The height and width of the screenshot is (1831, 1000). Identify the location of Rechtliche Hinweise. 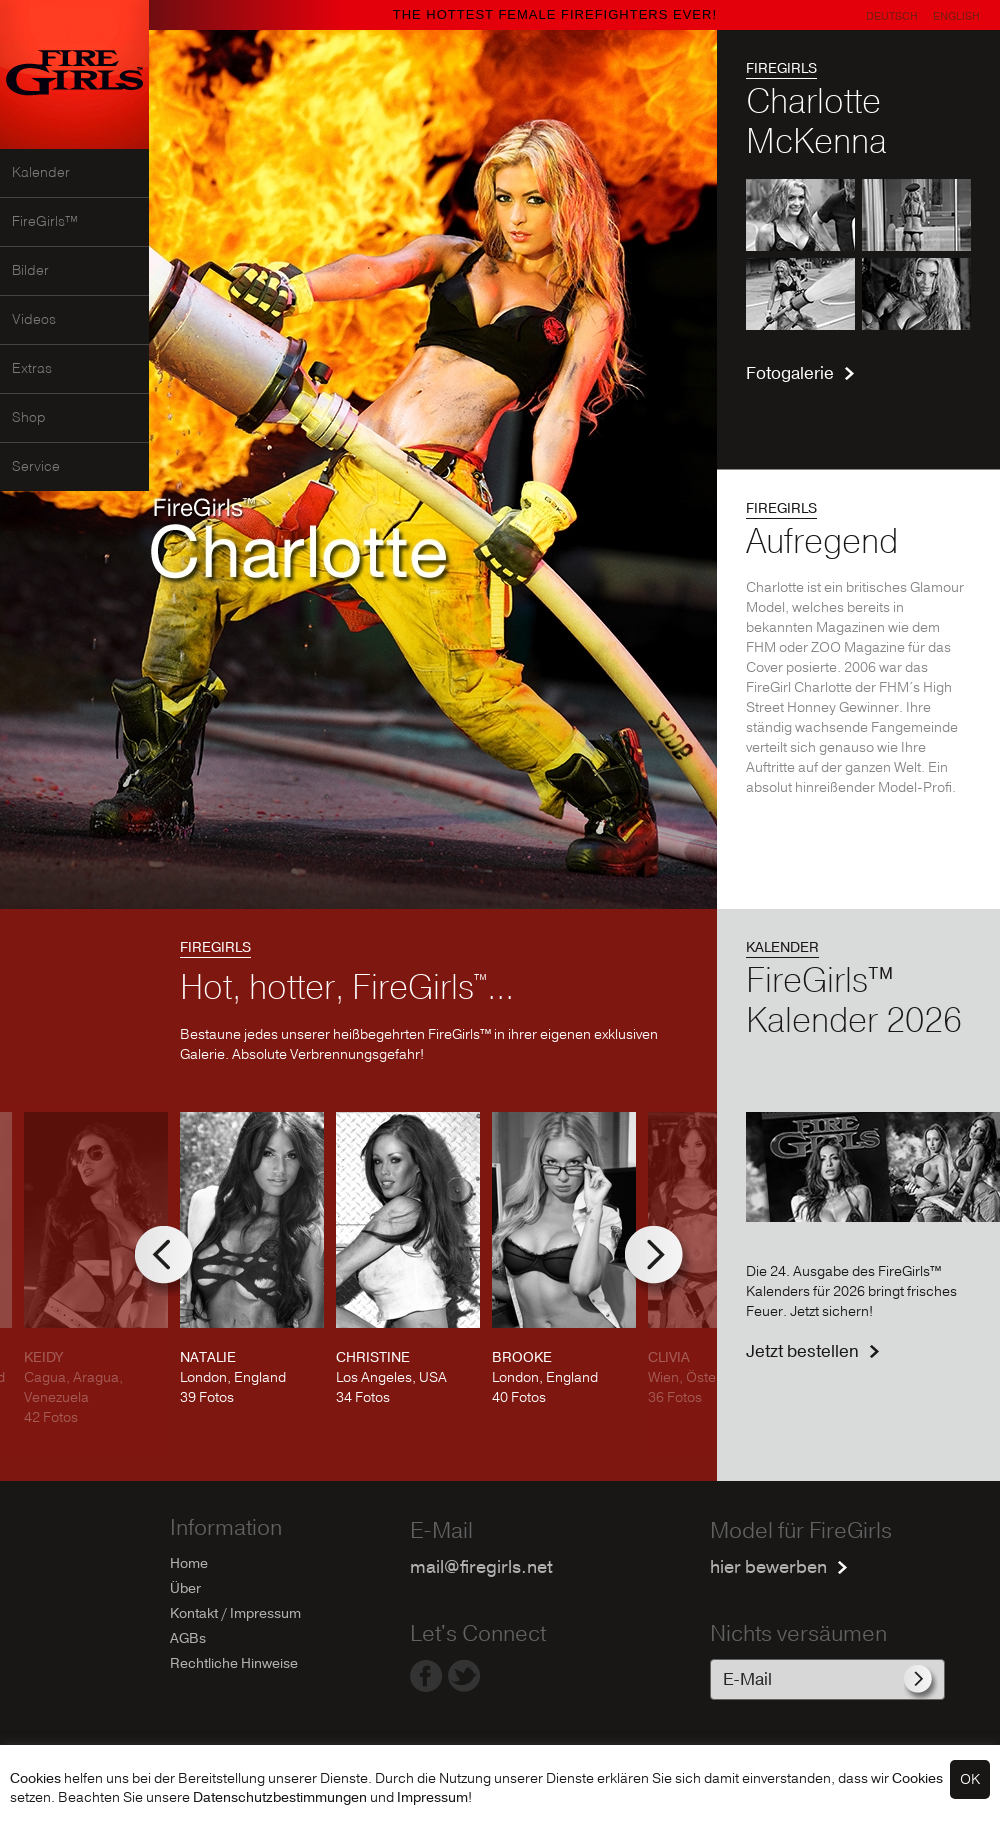
(234, 1663).